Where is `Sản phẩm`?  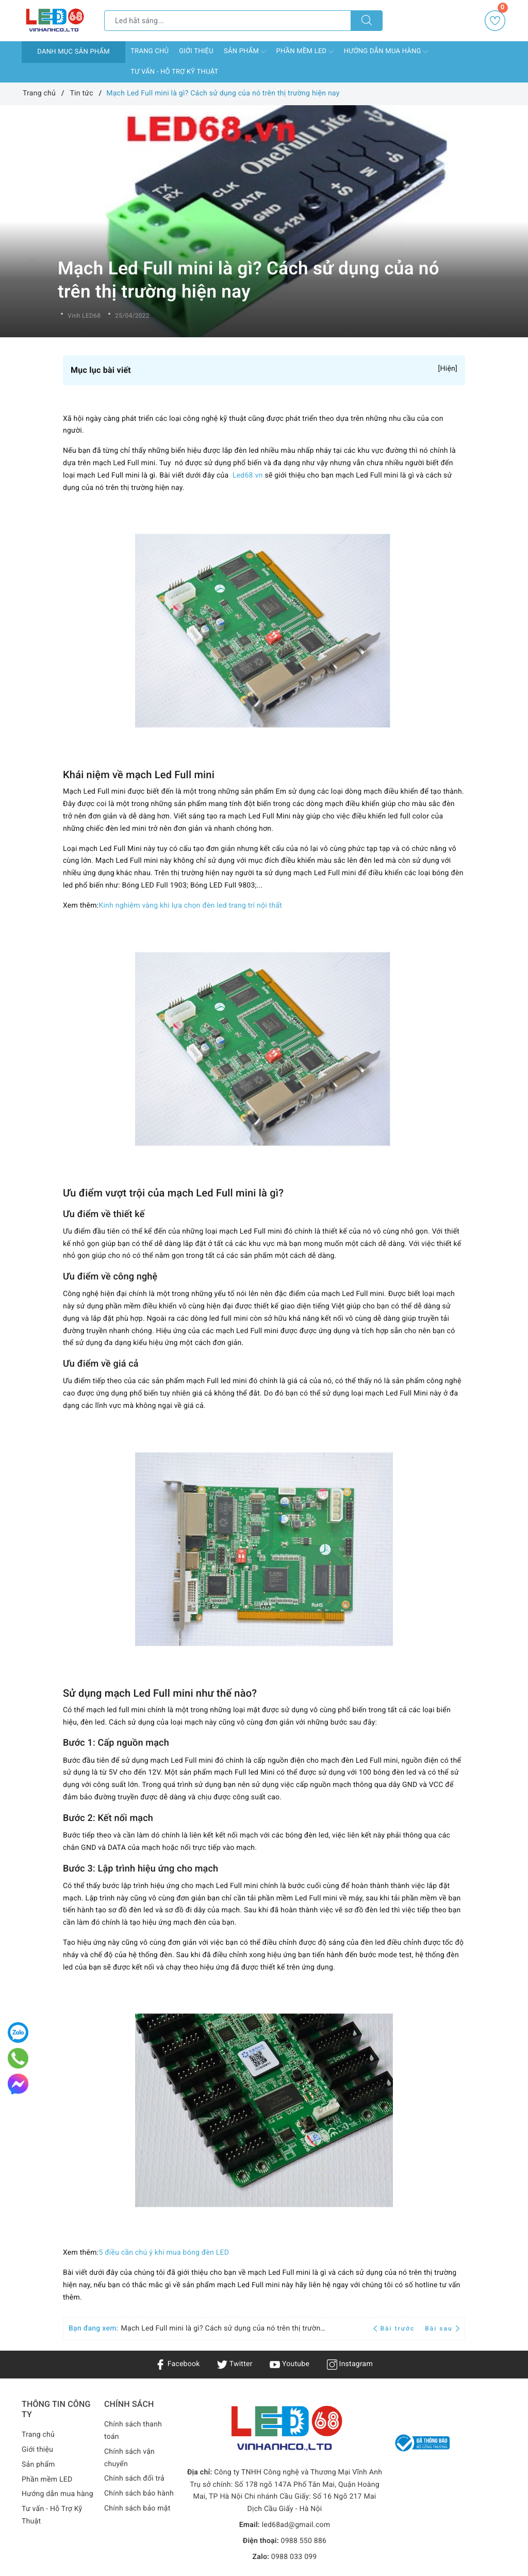
Sản phẩm is located at coordinates (245, 51).